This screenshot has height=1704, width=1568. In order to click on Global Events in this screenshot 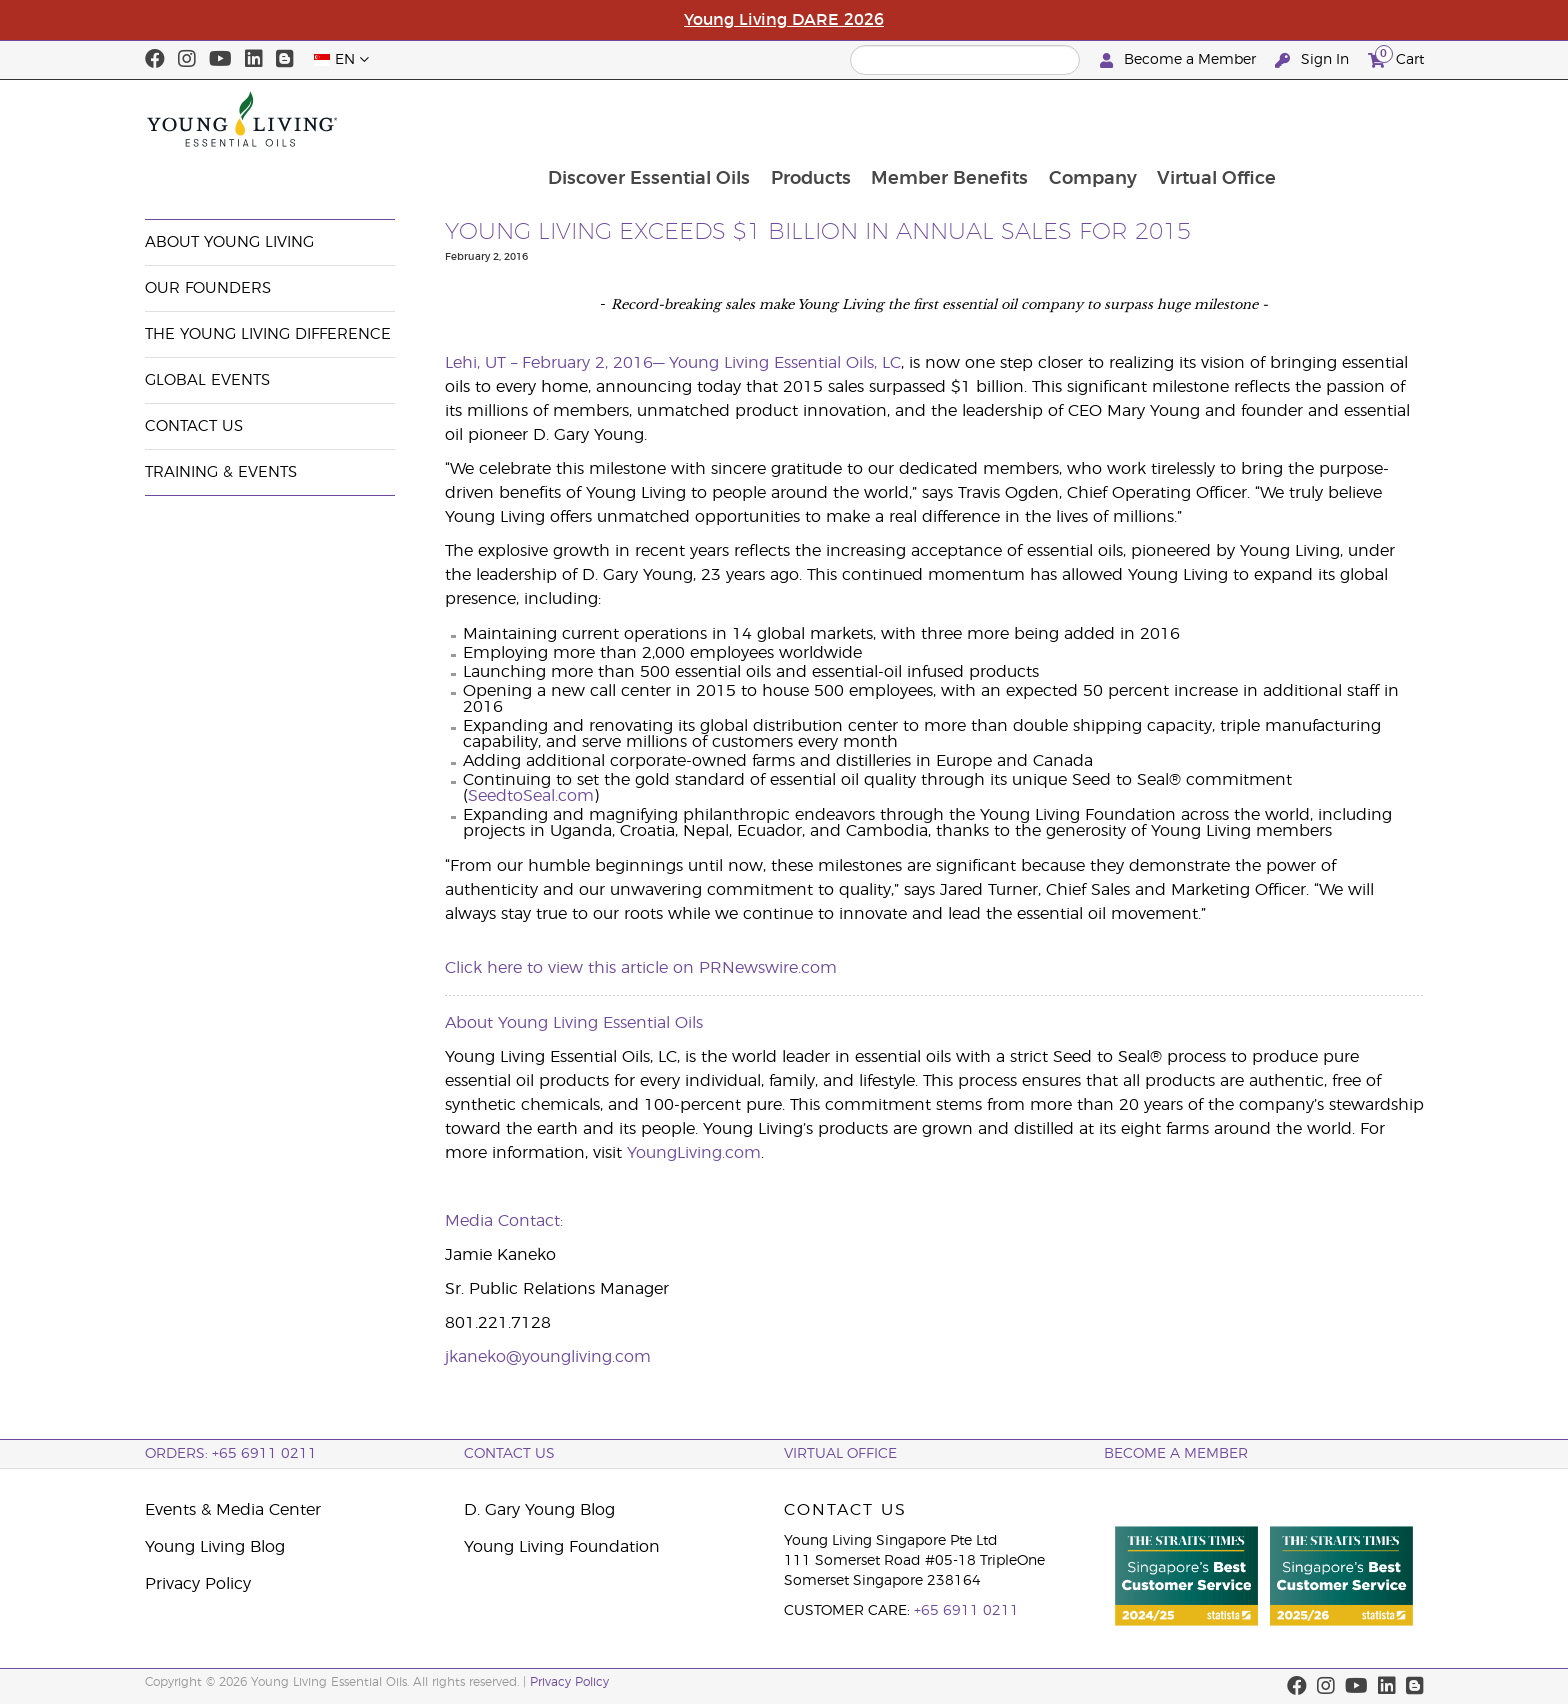, I will do `click(207, 380)`.